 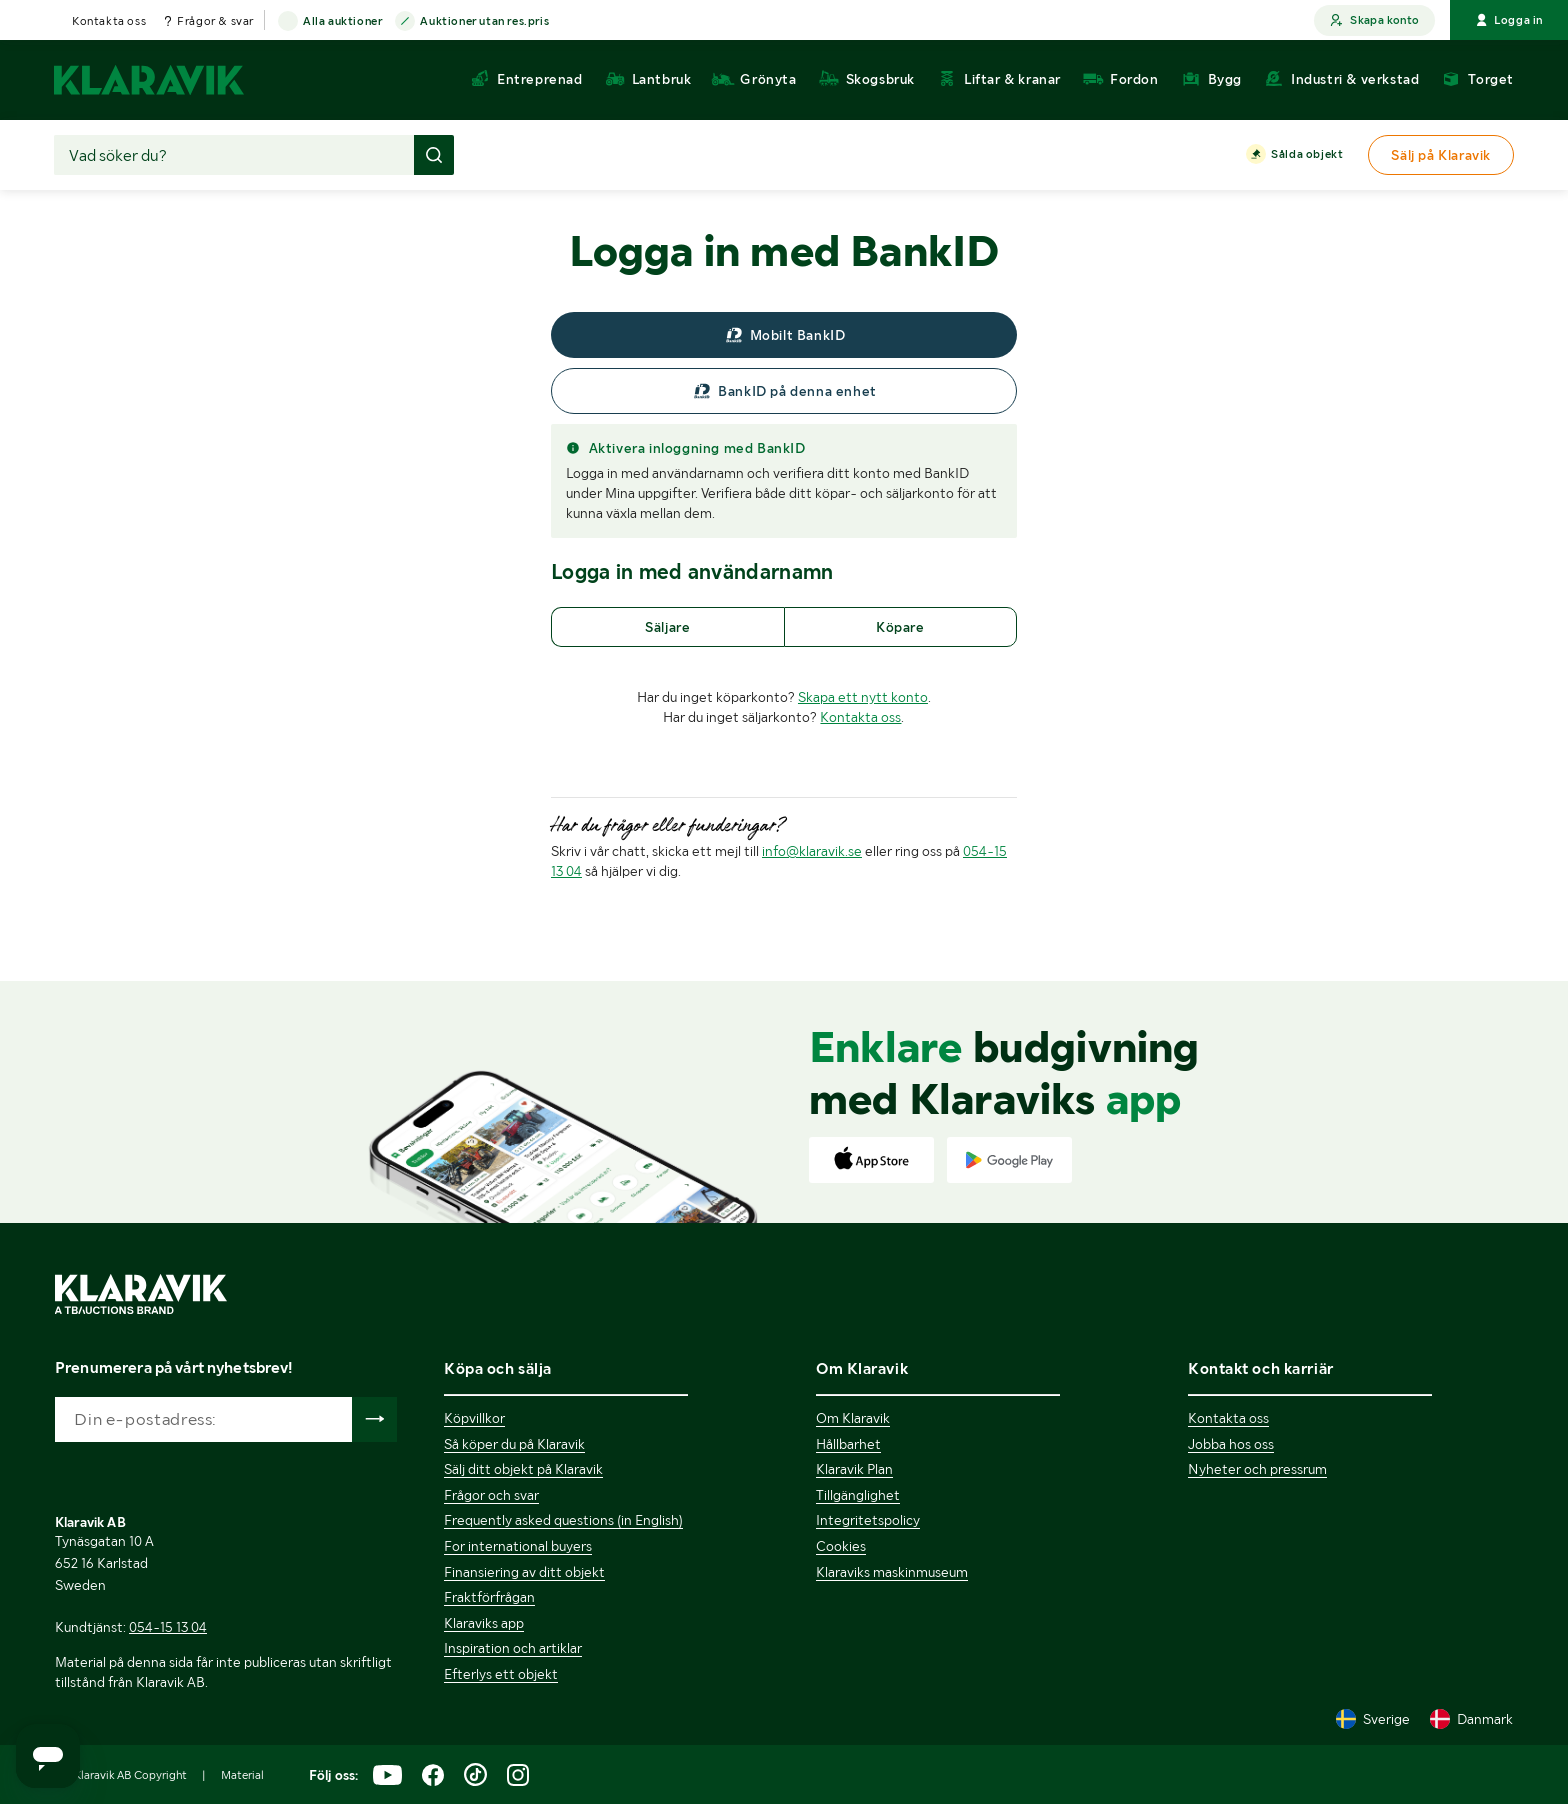 I want to click on Köpvillkor, so click(x=474, y=1418).